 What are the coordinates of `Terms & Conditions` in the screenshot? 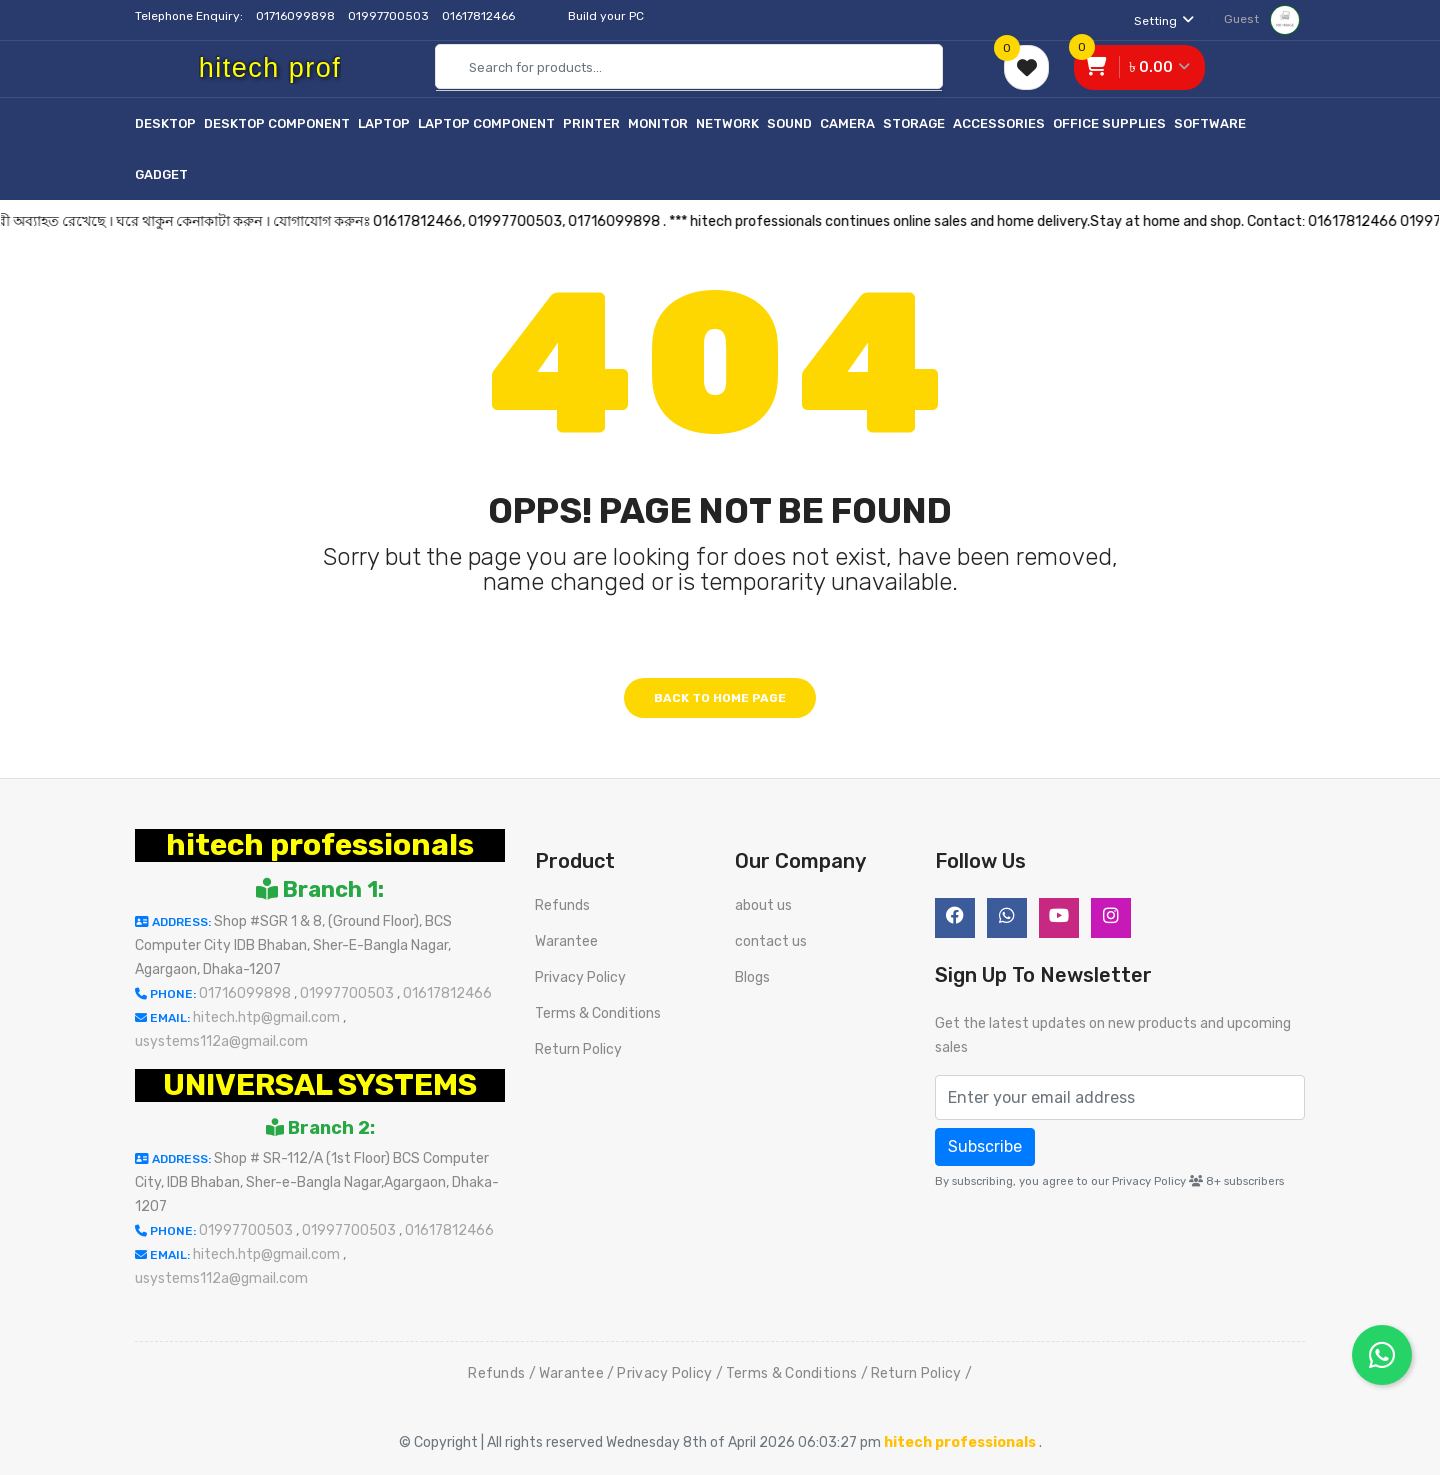 It's located at (598, 1013).